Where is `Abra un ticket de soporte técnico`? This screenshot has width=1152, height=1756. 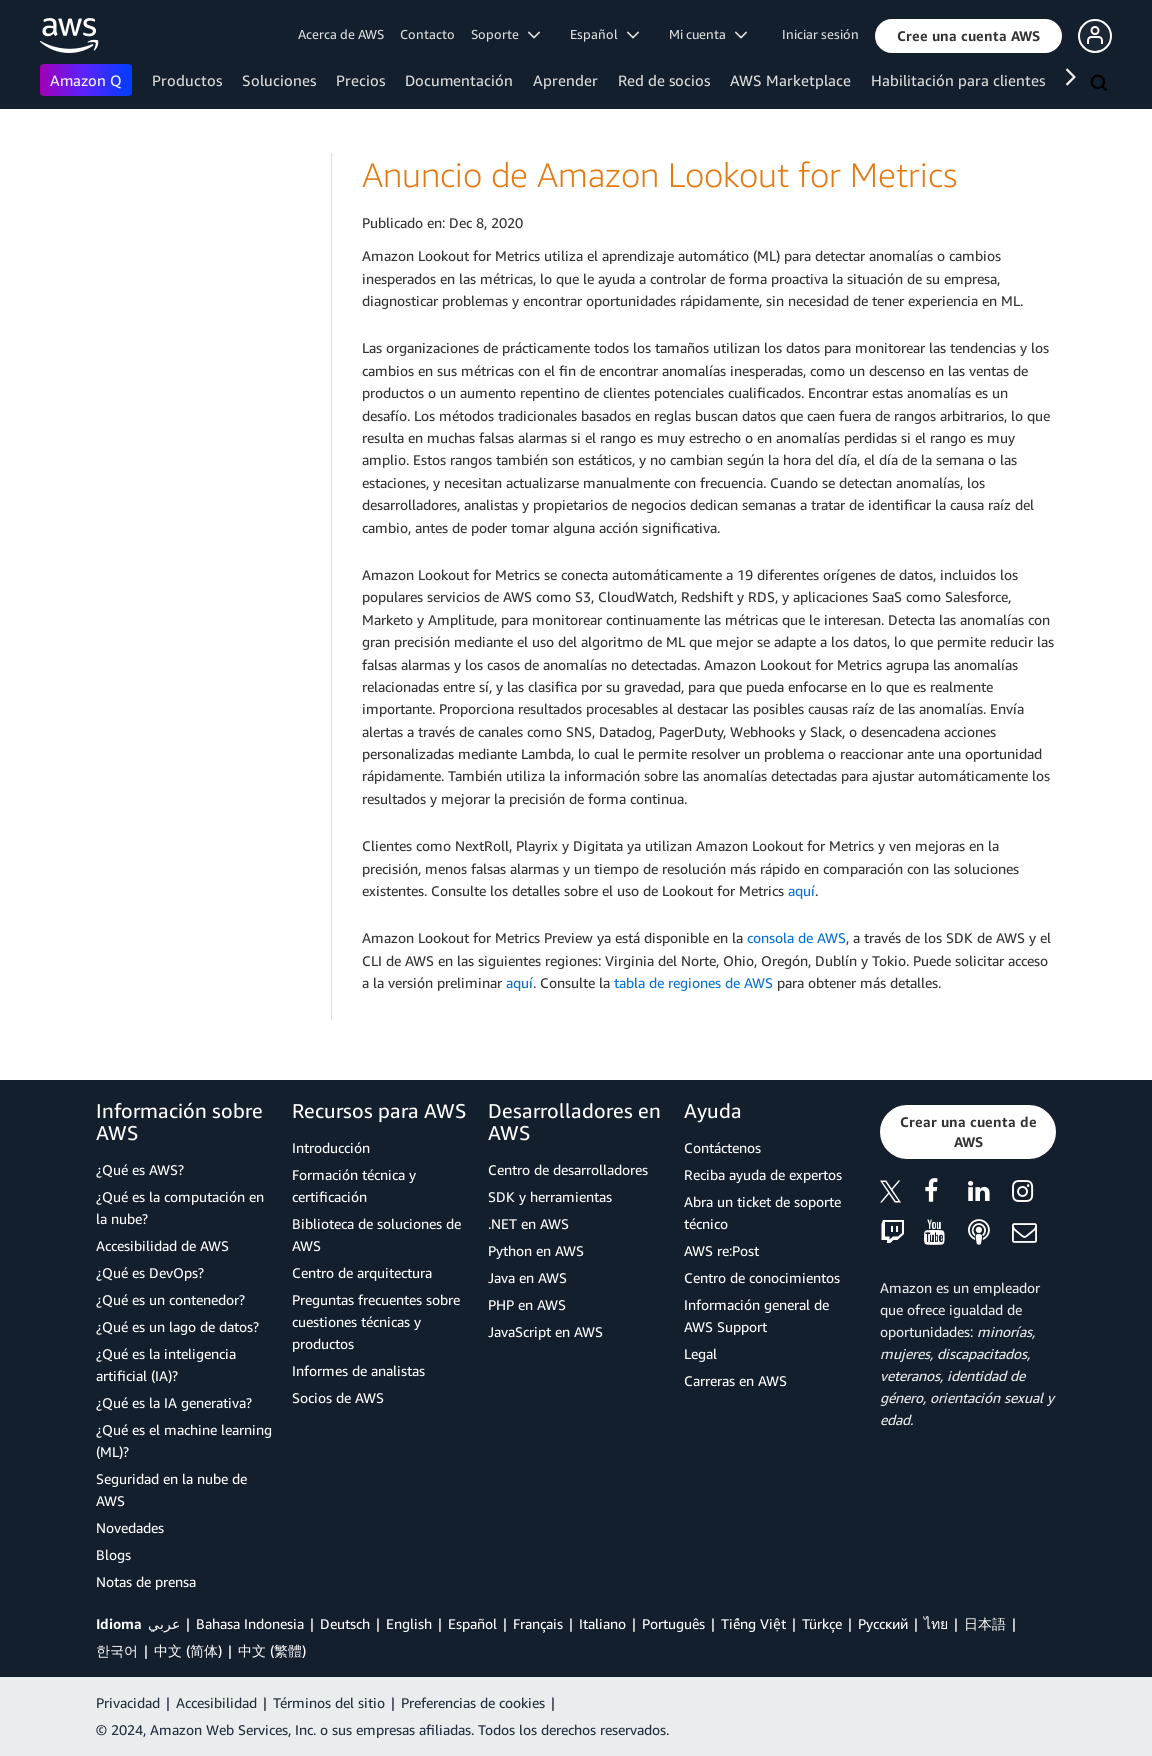
Abra un ticket de soporte técnico is located at coordinates (762, 1212).